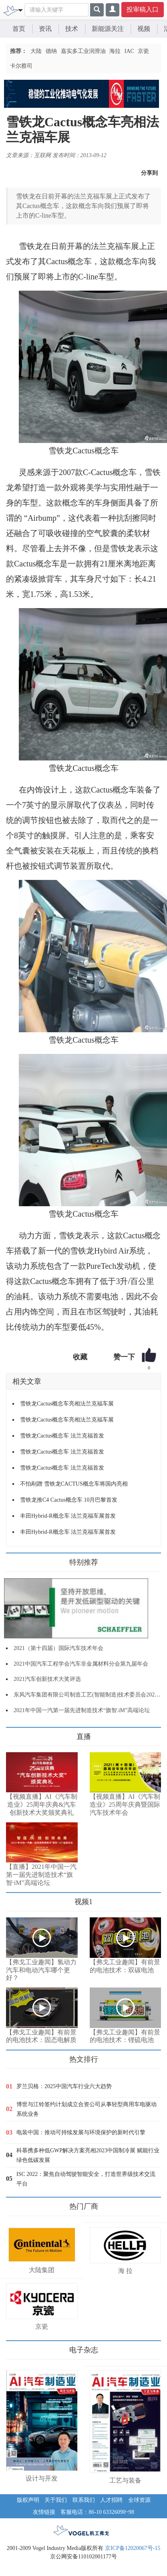 The height and width of the screenshot is (2576, 167). Describe the element at coordinates (125, 2480) in the screenshot. I see `工艺与装备` at that location.